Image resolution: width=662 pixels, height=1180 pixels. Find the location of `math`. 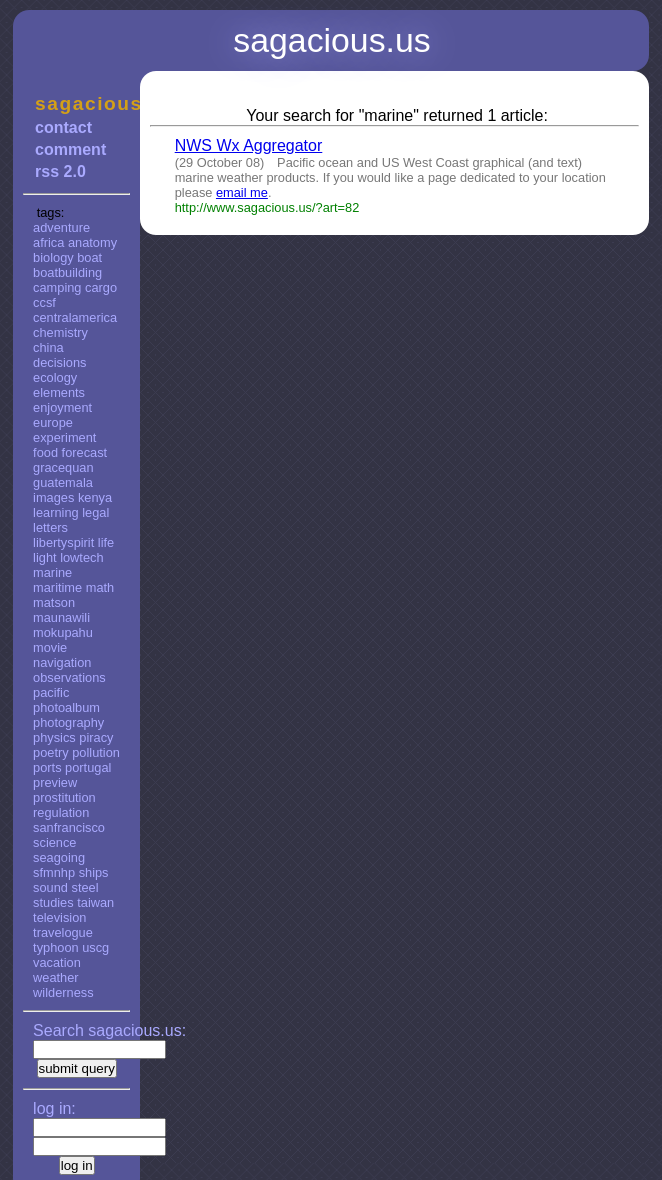

math is located at coordinates (100, 587).